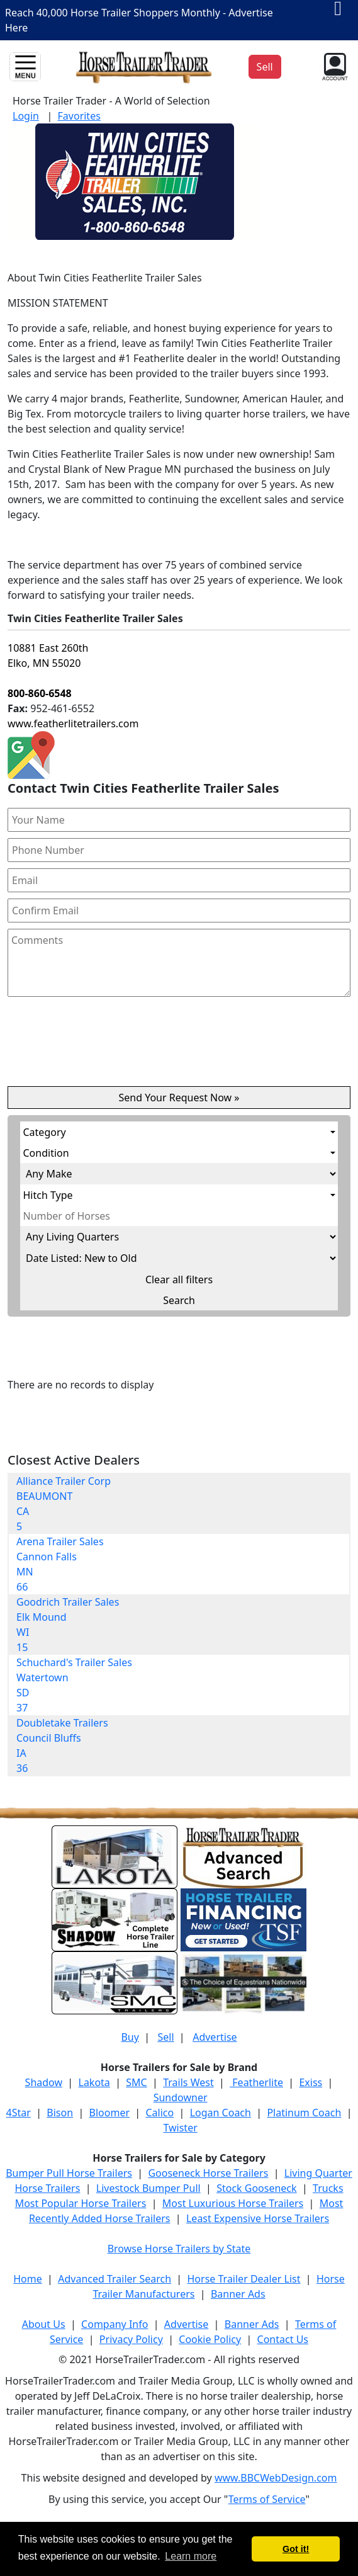  I want to click on Buy, so click(129, 2037).